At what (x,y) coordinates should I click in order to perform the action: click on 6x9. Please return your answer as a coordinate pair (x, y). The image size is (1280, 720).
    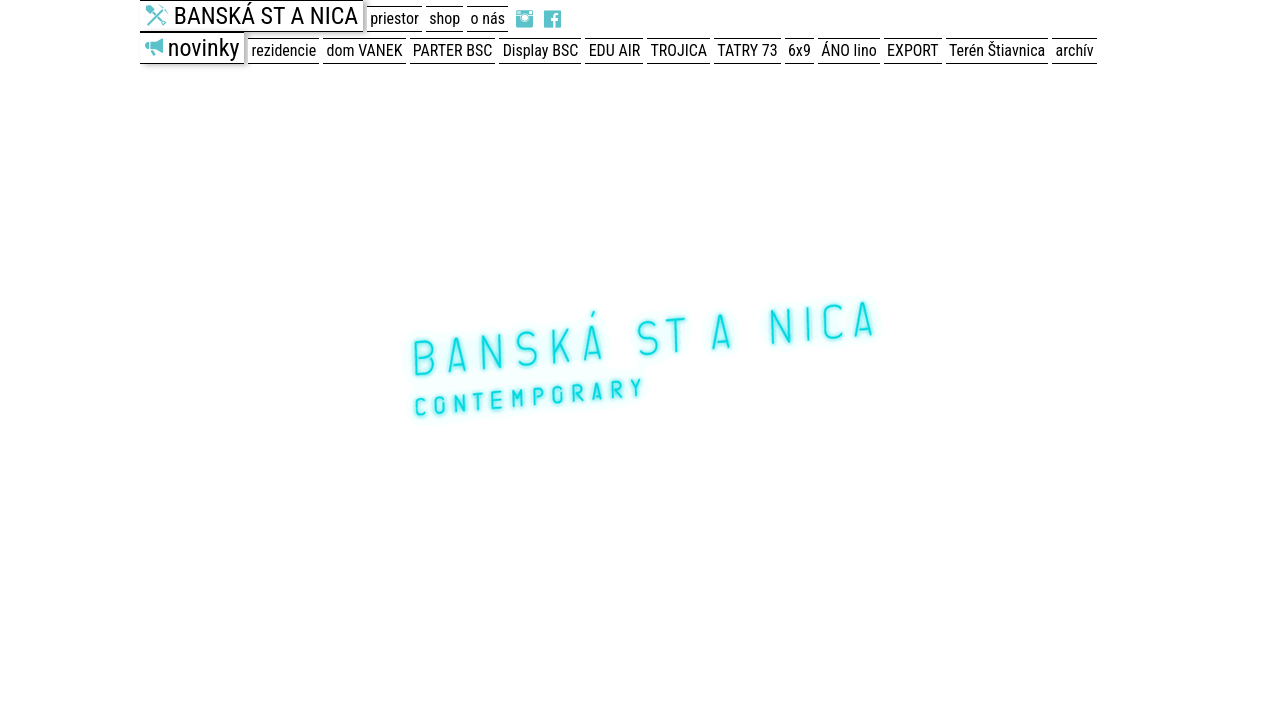
    Looking at the image, I should click on (799, 50).